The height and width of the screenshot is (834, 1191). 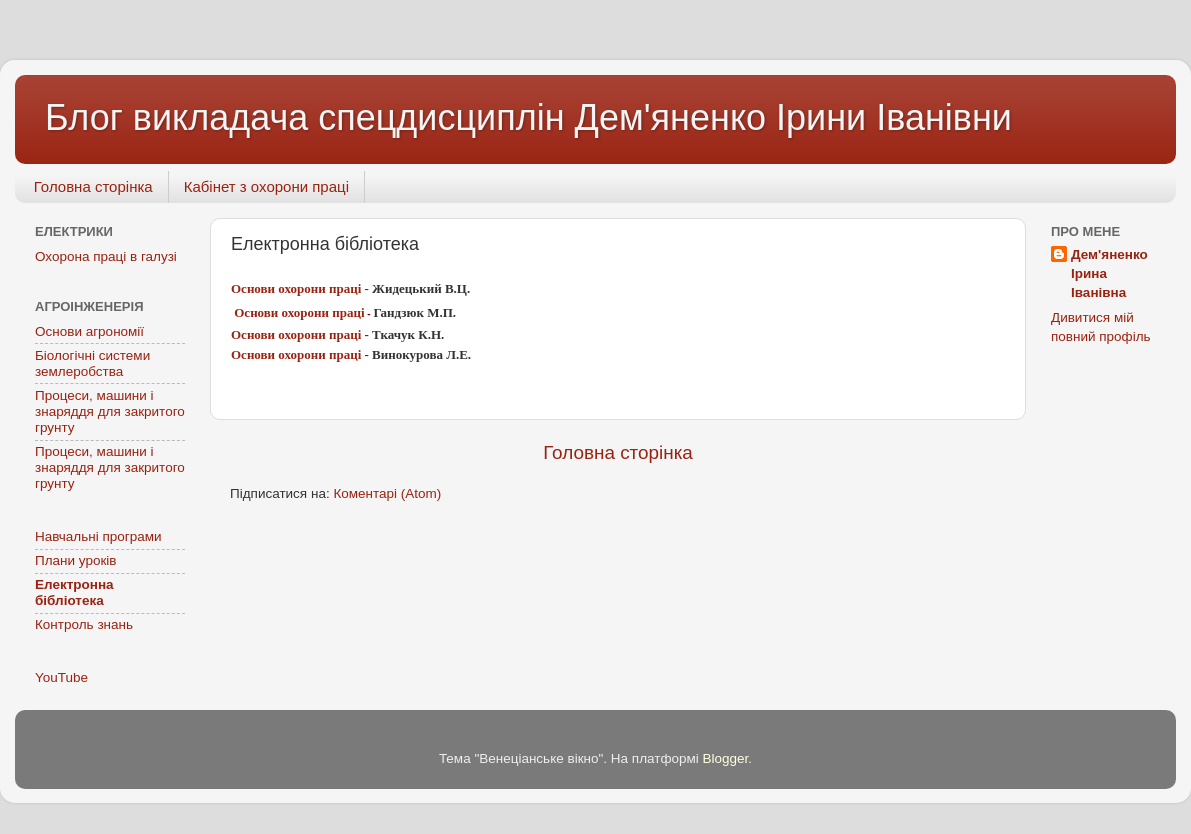 What do you see at coordinates (266, 186) in the screenshot?
I see `Кабінет з охорони праці` at bounding box center [266, 186].